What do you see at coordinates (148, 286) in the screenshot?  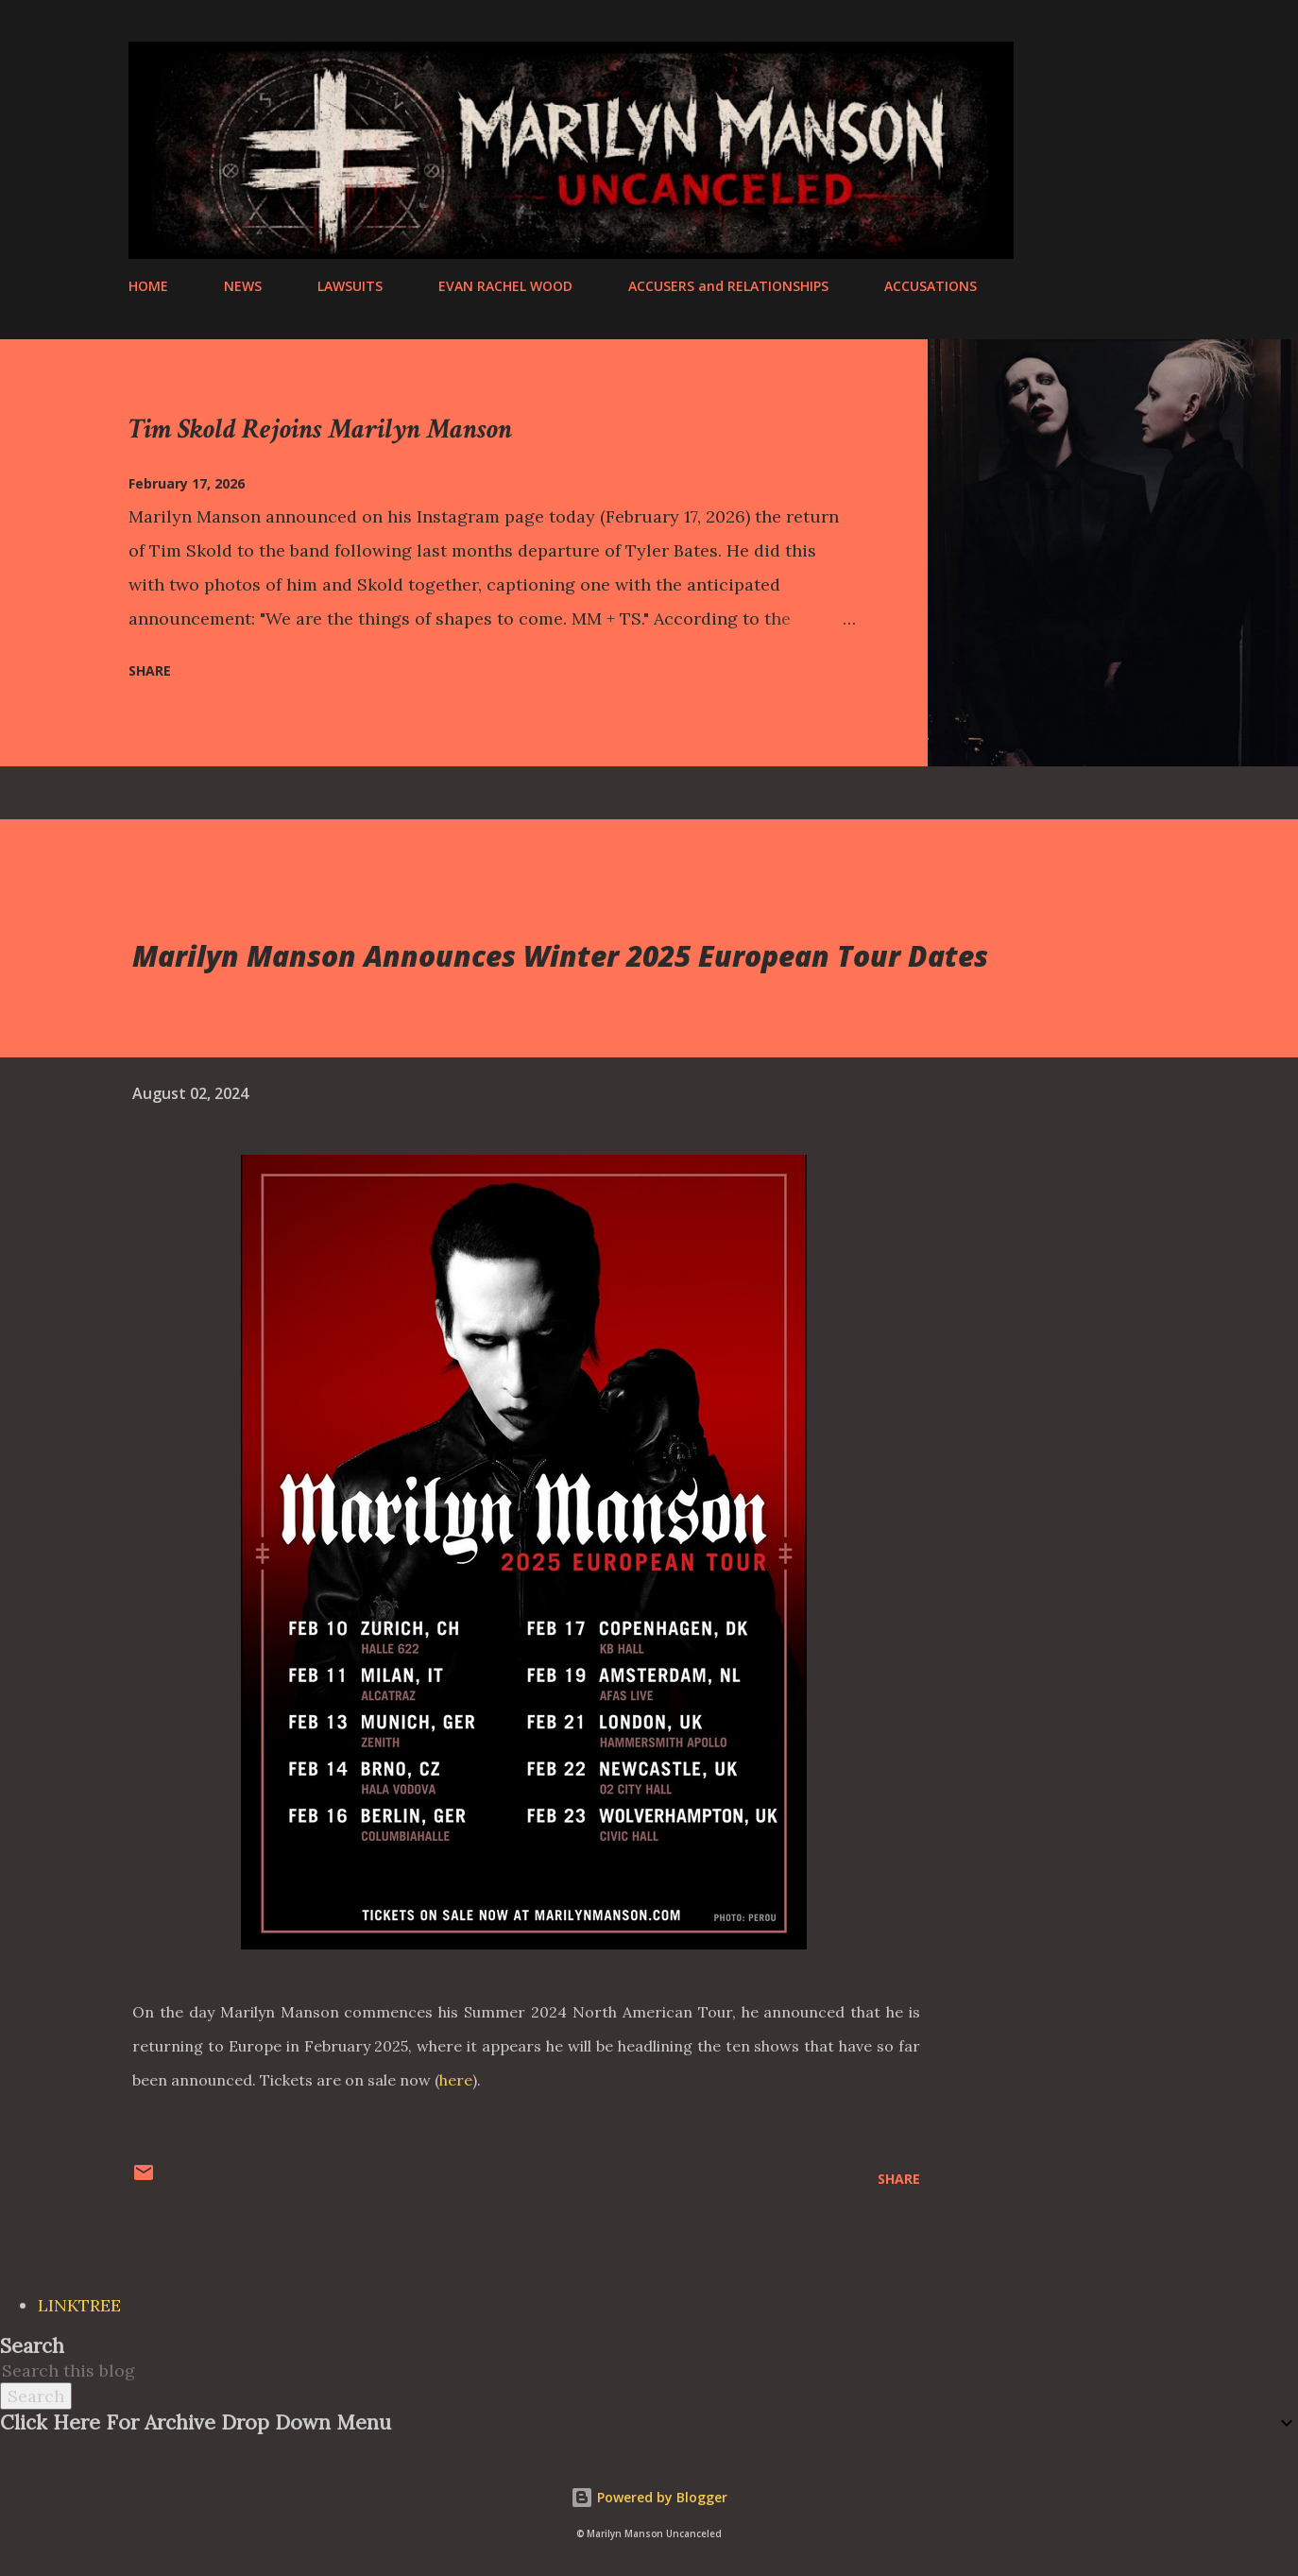 I see `HOME` at bounding box center [148, 286].